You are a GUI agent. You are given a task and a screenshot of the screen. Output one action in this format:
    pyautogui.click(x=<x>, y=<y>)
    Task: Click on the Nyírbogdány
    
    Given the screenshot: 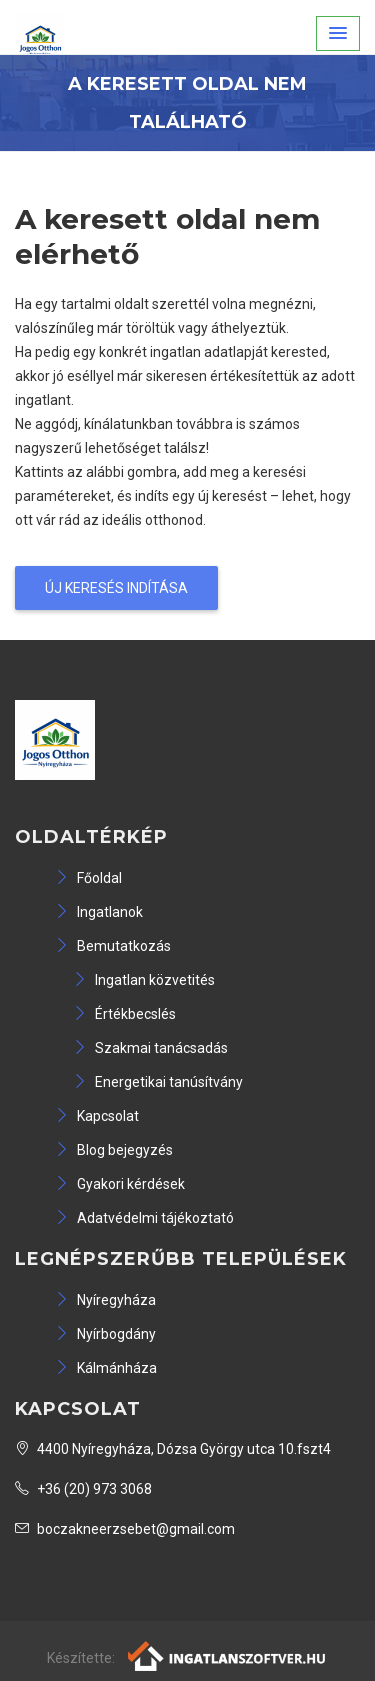 What is the action you would take?
    pyautogui.click(x=105, y=1334)
    